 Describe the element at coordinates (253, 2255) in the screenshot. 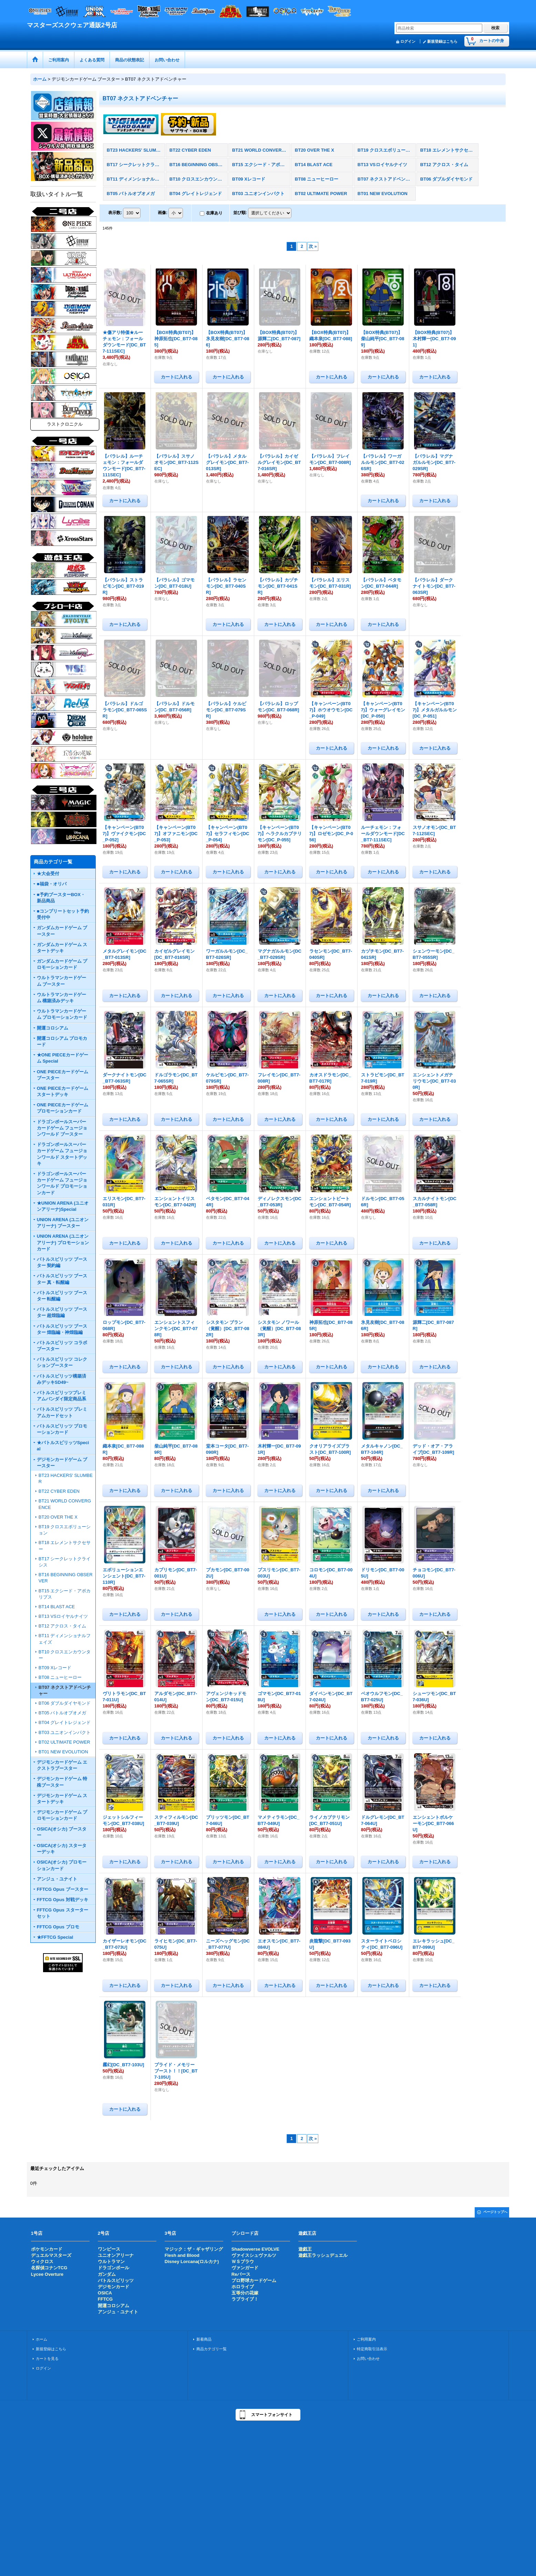

I see `ヴァイスシュヴァルツ` at that location.